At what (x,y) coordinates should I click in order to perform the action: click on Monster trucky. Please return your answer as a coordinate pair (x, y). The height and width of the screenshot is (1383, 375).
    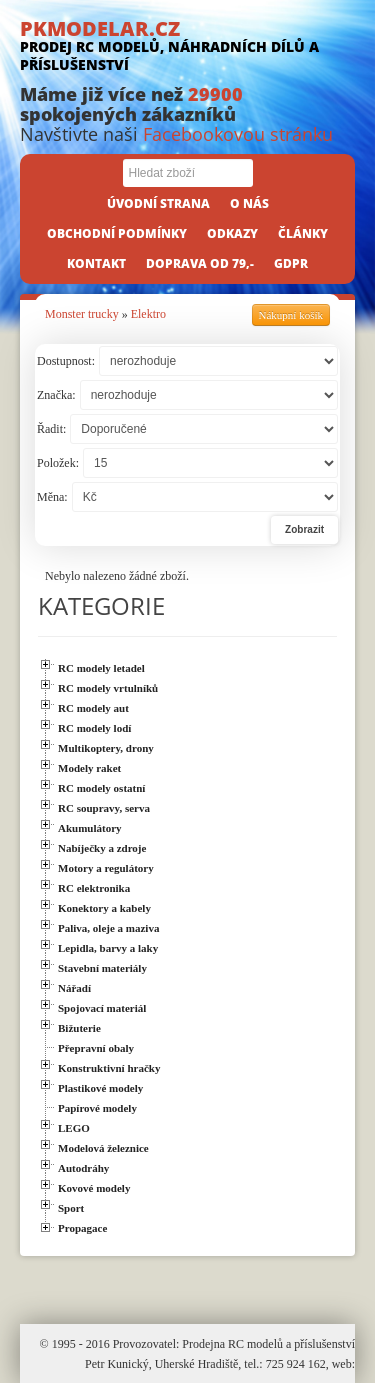
    Looking at the image, I should click on (82, 314).